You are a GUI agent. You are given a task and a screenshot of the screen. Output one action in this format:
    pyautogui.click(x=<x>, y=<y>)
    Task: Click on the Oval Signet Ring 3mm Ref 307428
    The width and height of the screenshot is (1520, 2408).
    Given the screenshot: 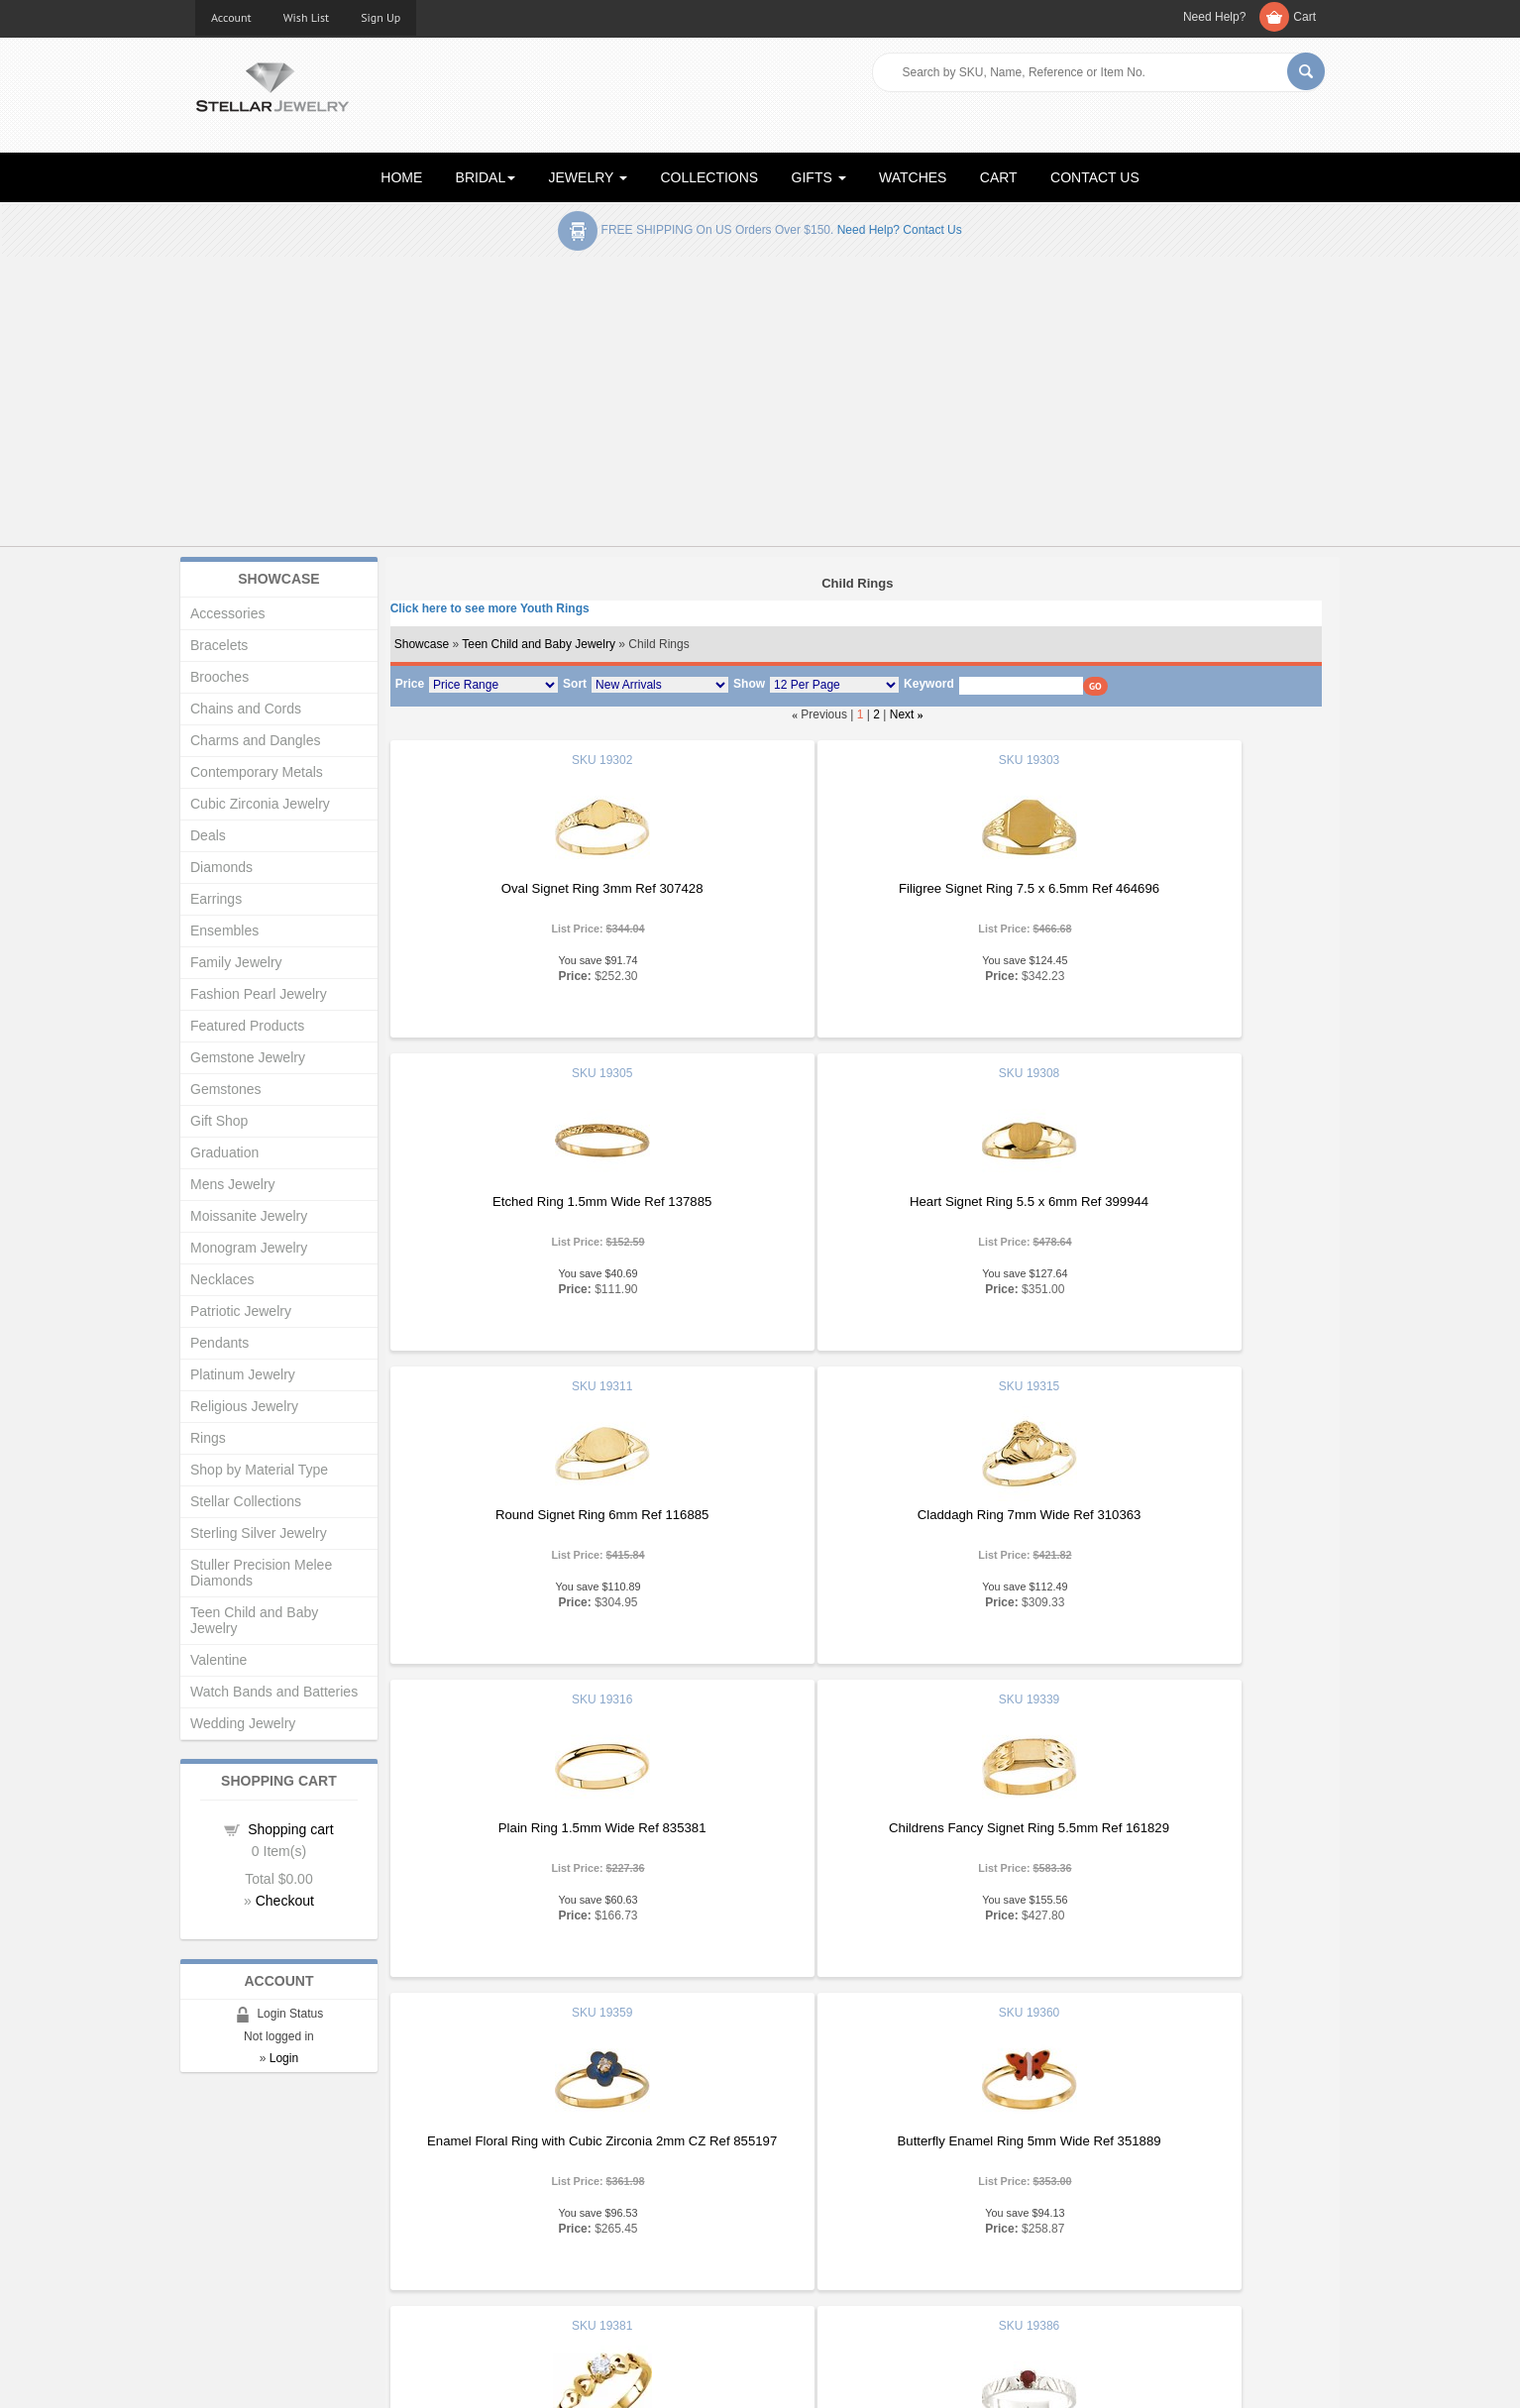 What is the action you would take?
    pyautogui.click(x=544, y=888)
    